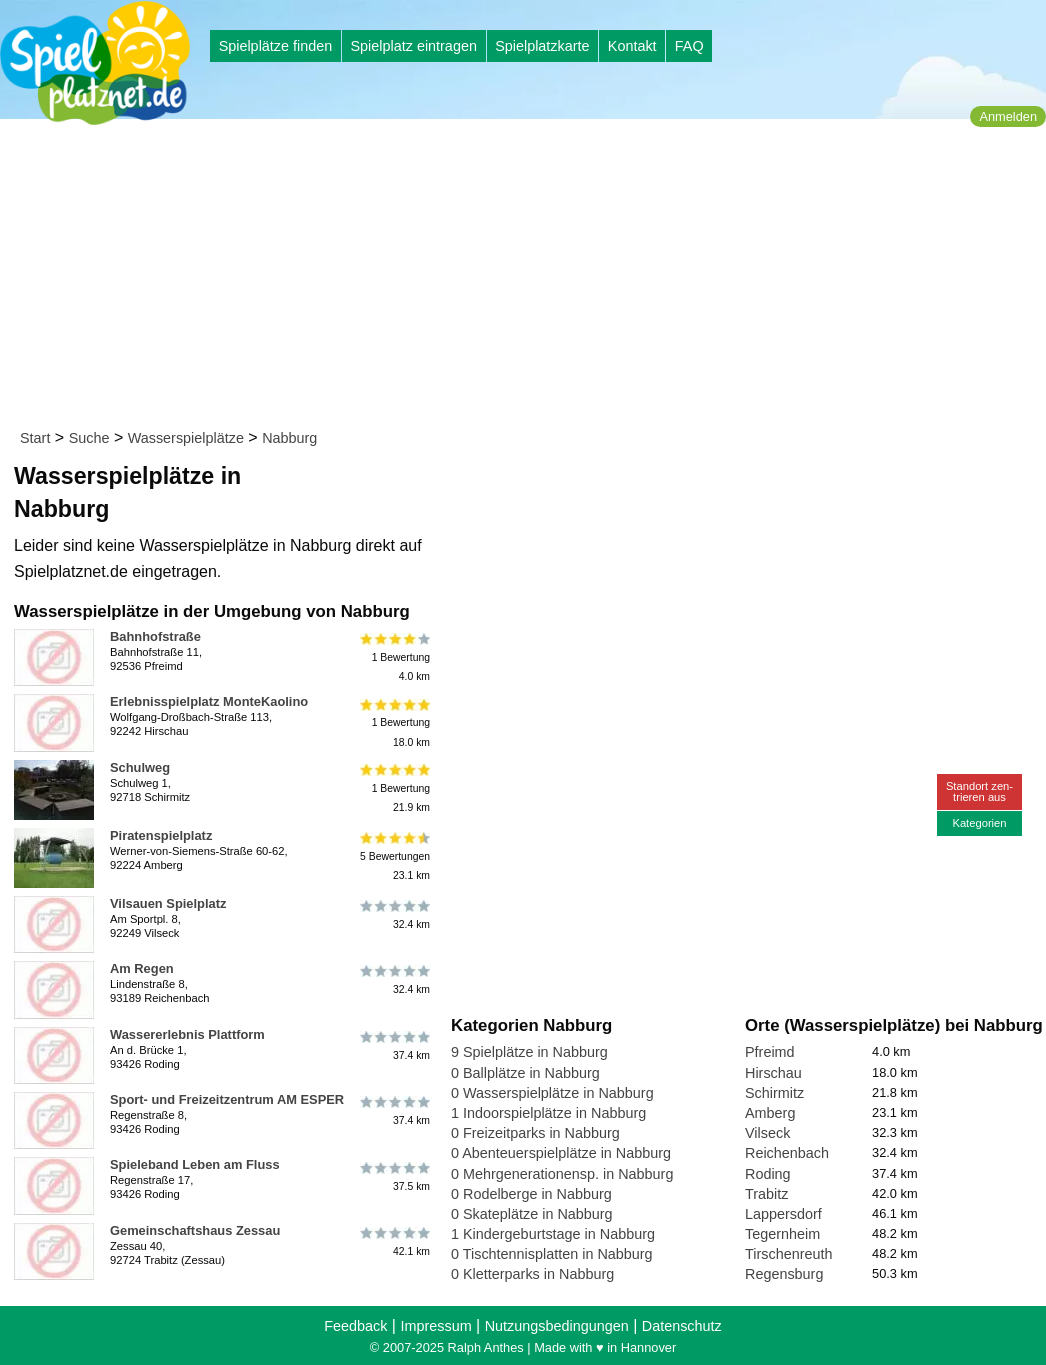 Image resolution: width=1046 pixels, height=1365 pixels. I want to click on 1 Indoorspielplätze in Nabburg, so click(548, 1113).